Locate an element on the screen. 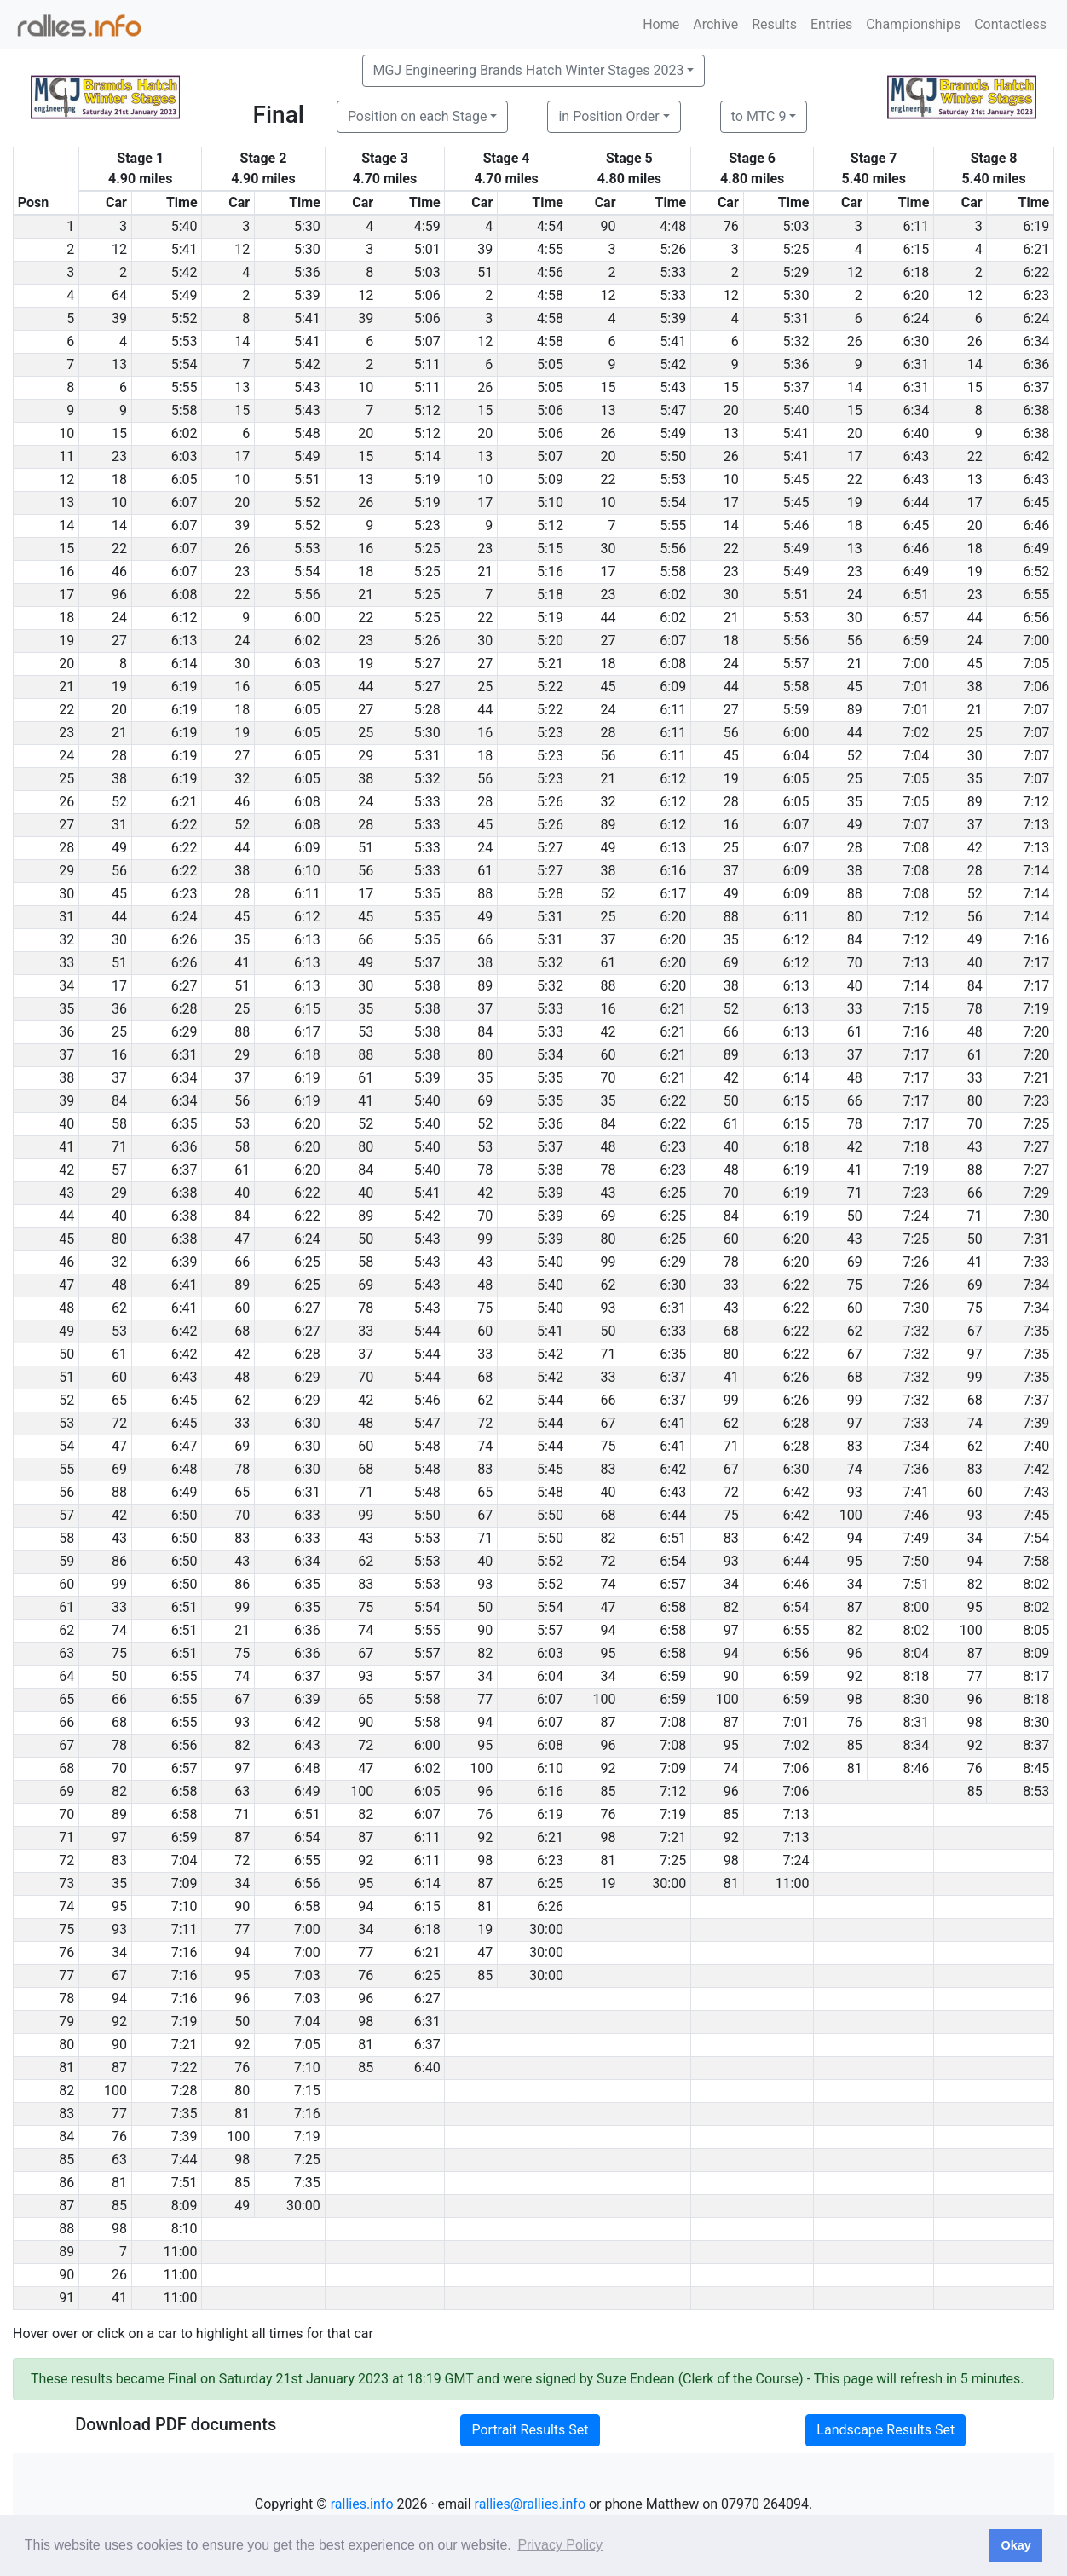 This screenshot has height=2576, width=1067. Championships is located at coordinates (913, 24).